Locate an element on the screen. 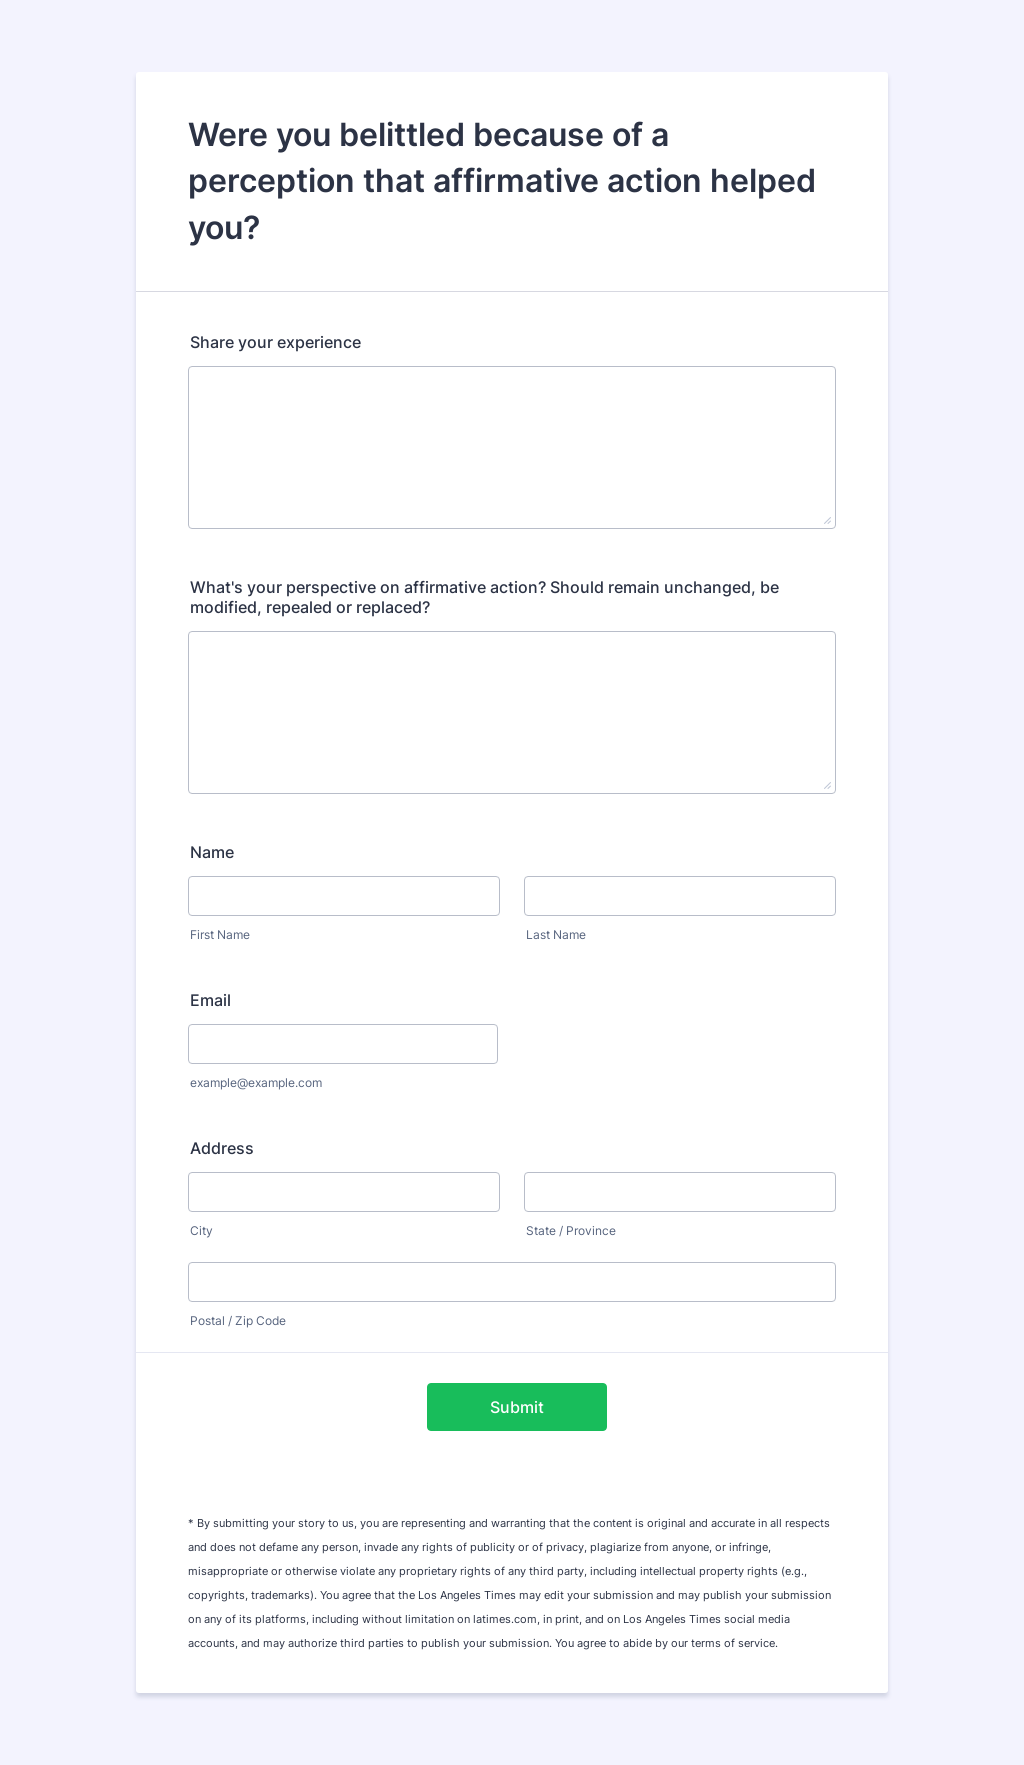  Postal / Zip Code is located at coordinates (238, 1320).